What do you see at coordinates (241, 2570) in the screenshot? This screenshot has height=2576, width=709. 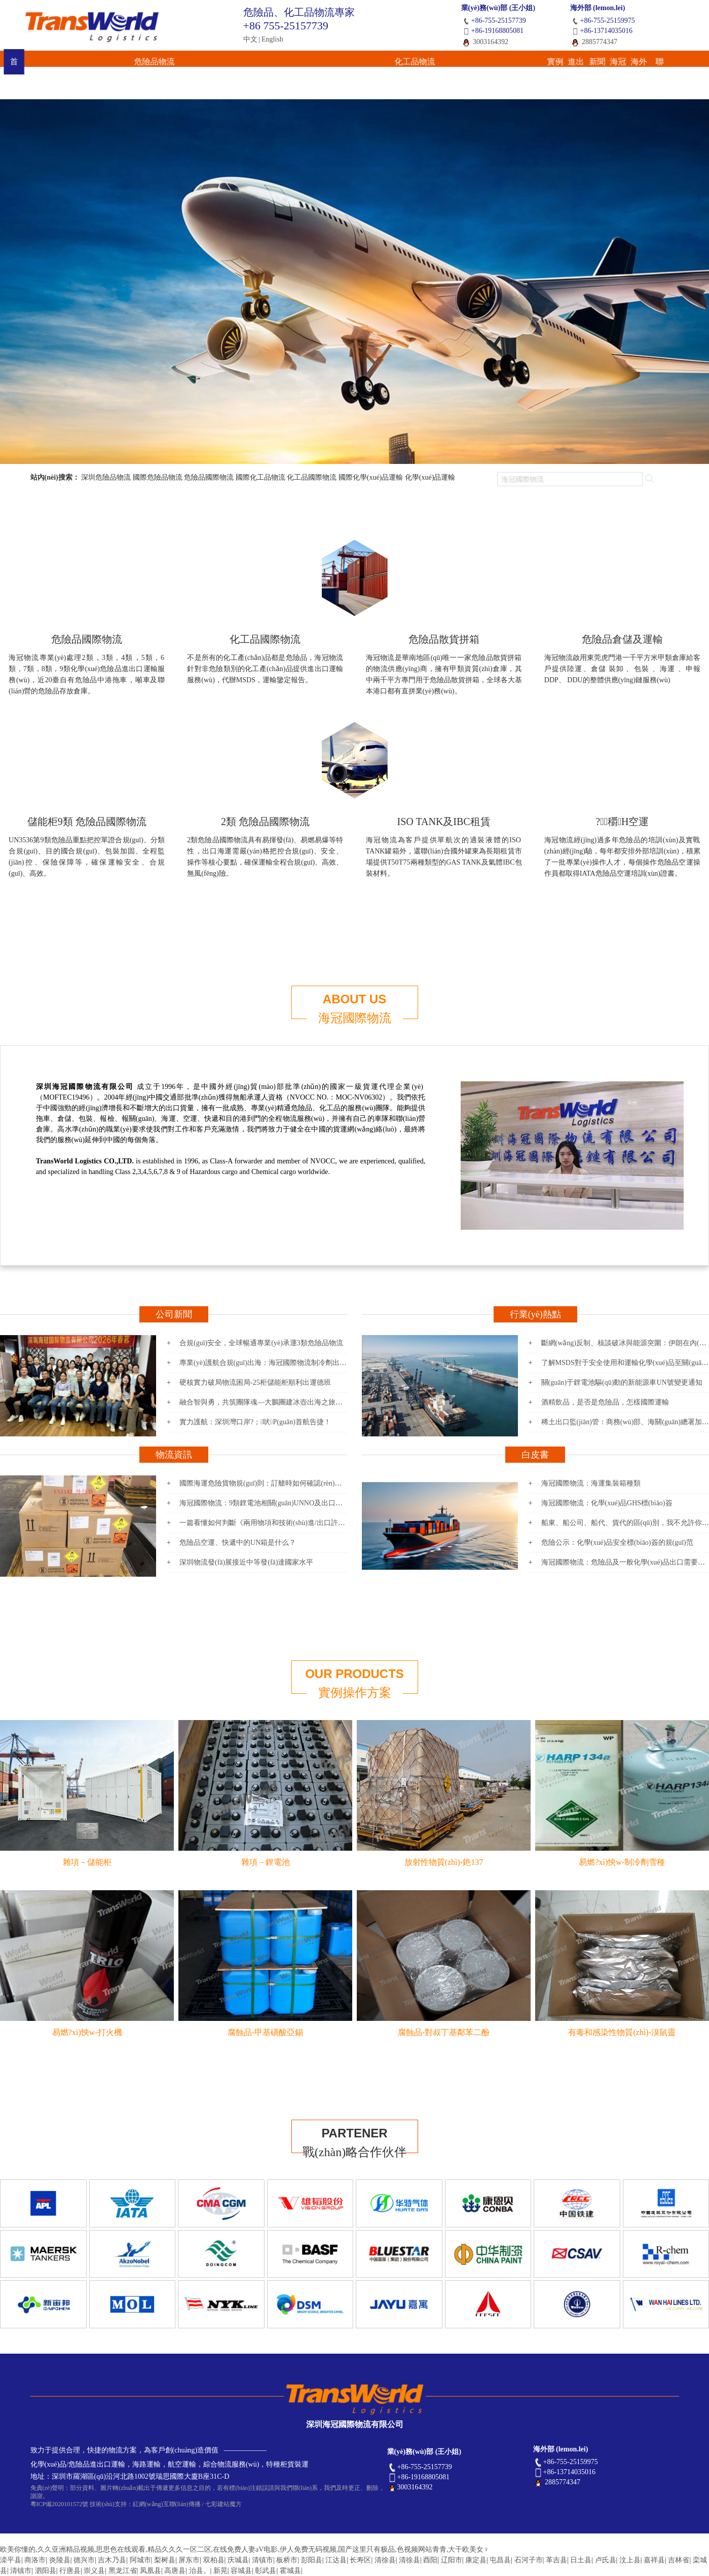 I see `容城县` at bounding box center [241, 2570].